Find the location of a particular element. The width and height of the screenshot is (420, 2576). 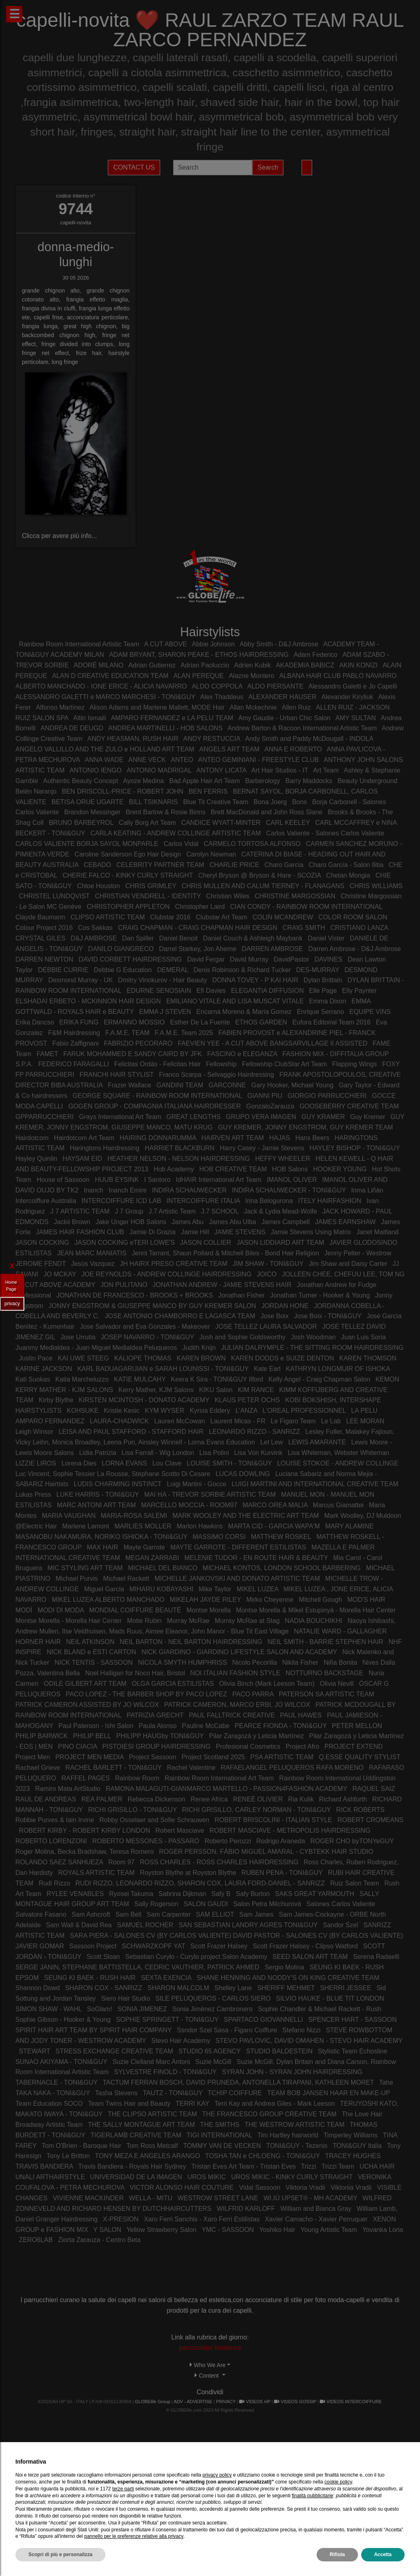

Ayoze Medina is located at coordinates (143, 780).